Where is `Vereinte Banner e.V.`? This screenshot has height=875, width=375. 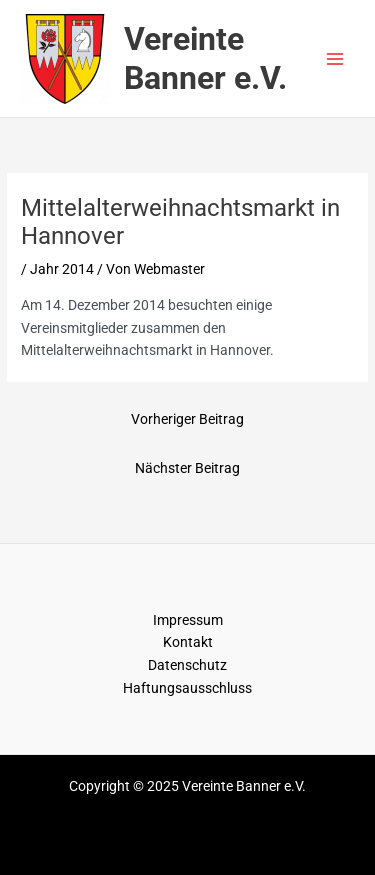 Vereinte Banner e.V. is located at coordinates (205, 58).